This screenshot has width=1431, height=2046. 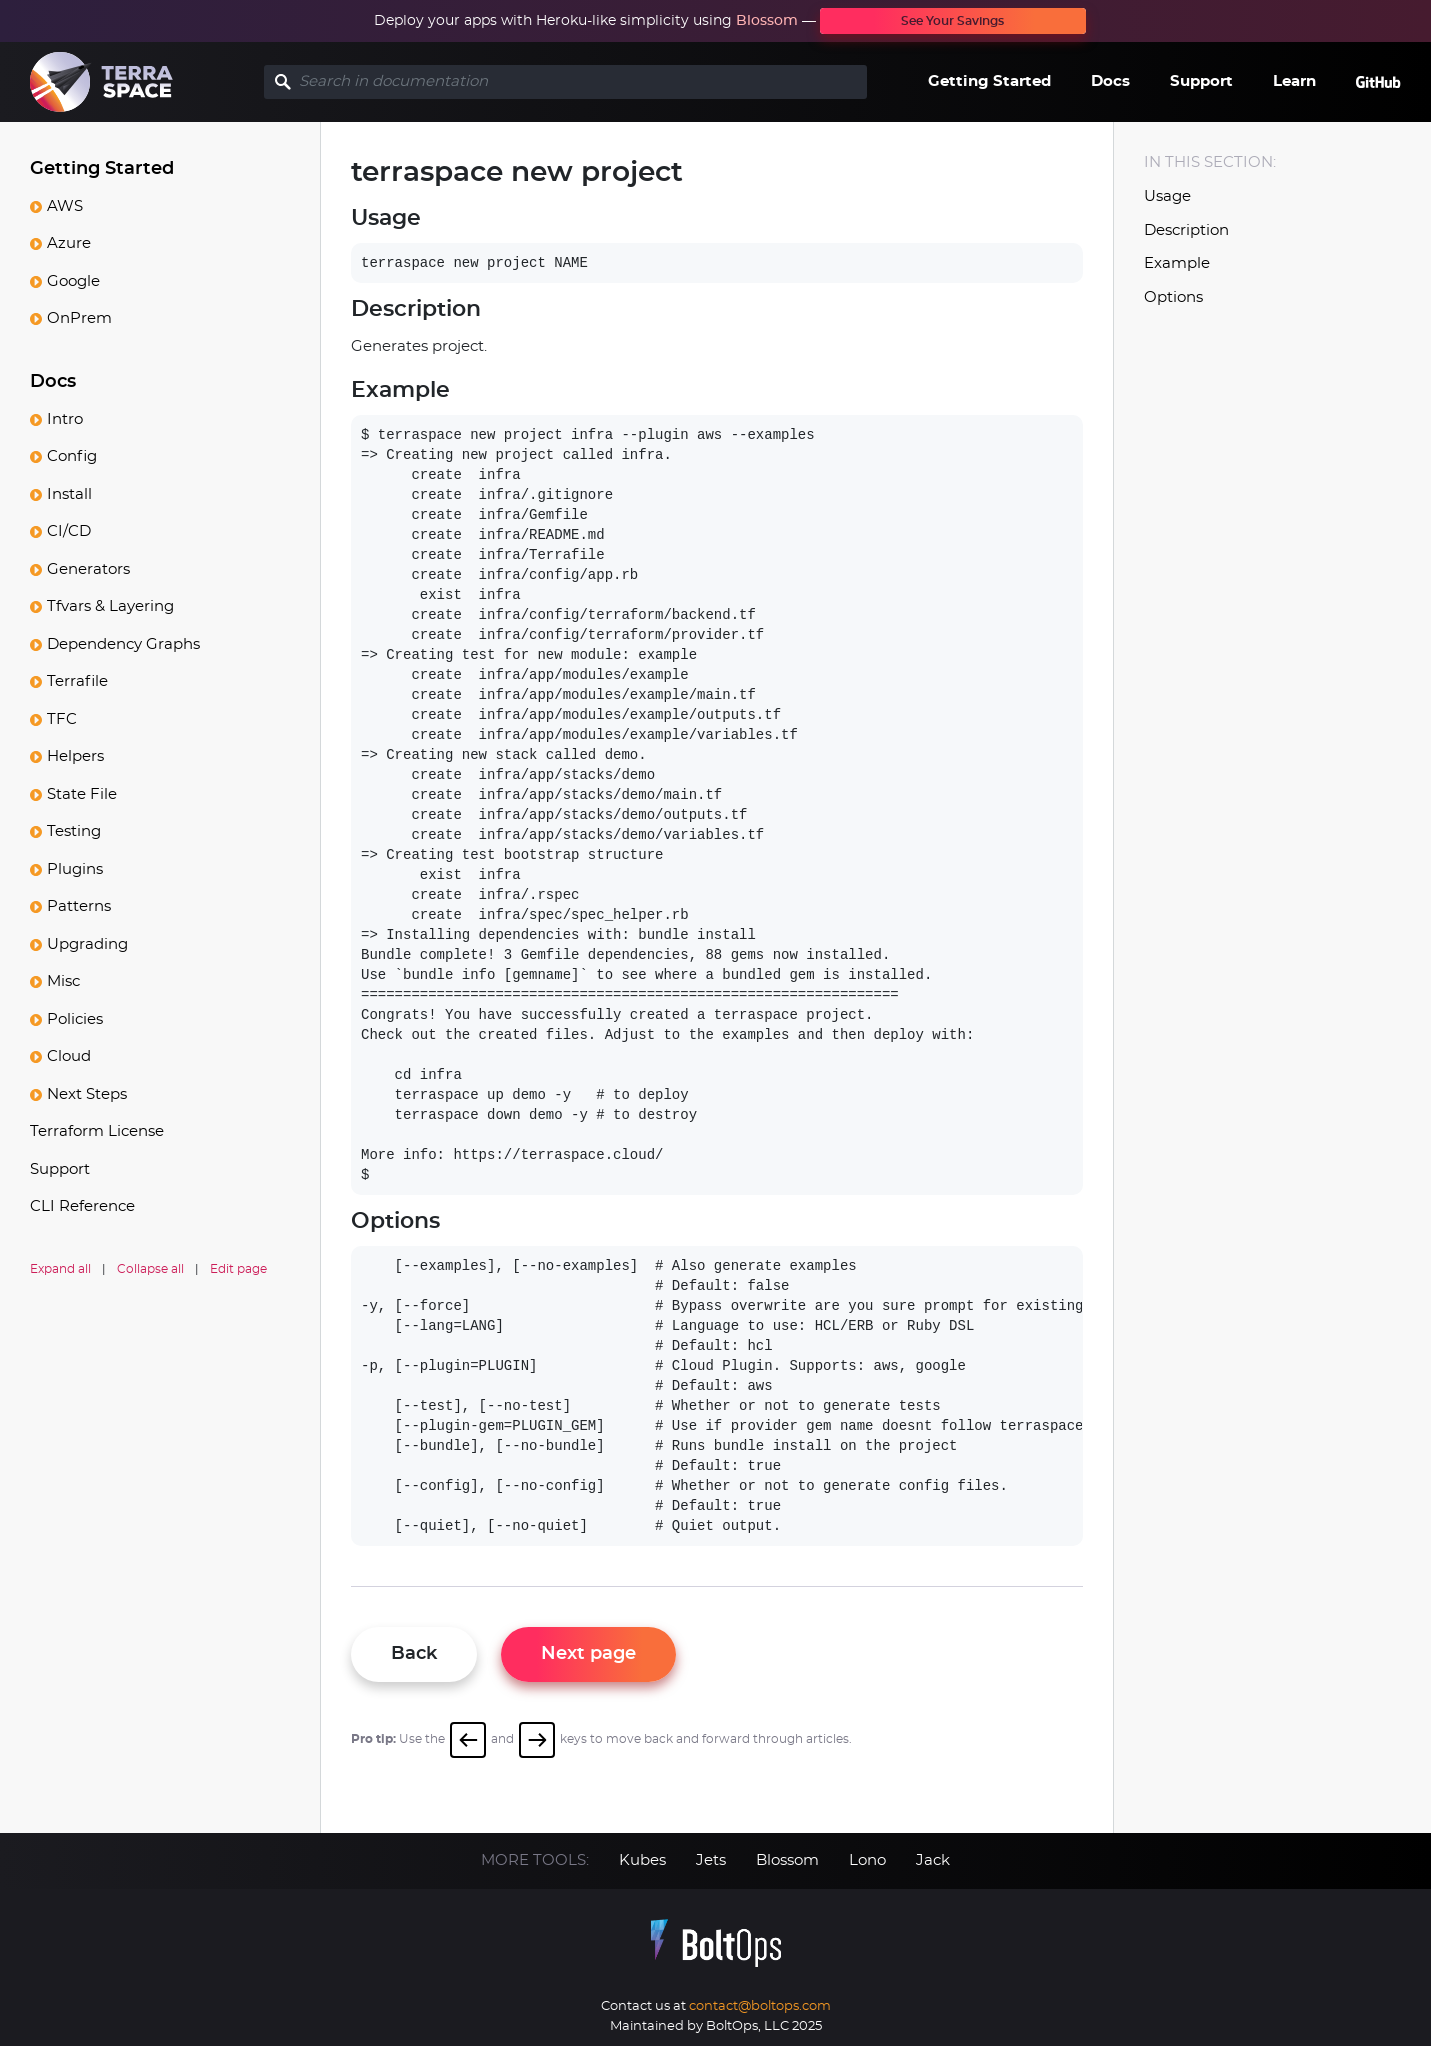 I want to click on Plugins, so click(x=75, y=869).